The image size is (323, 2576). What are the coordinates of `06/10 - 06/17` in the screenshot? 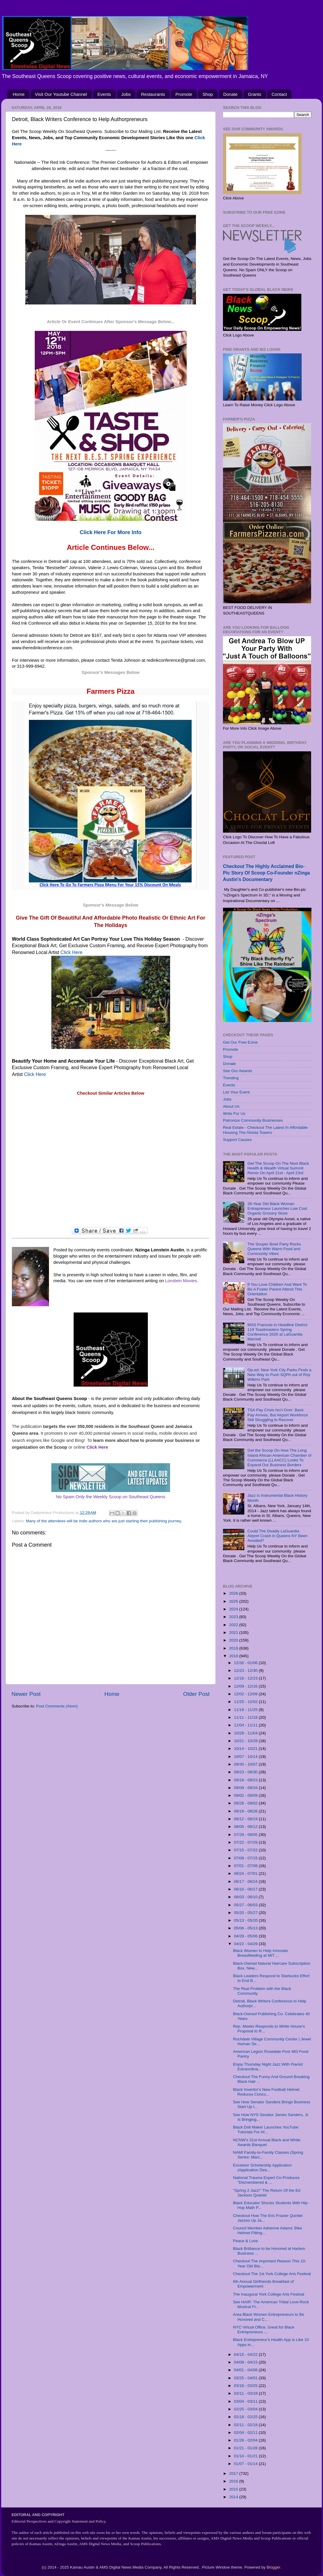 It's located at (246, 1889).